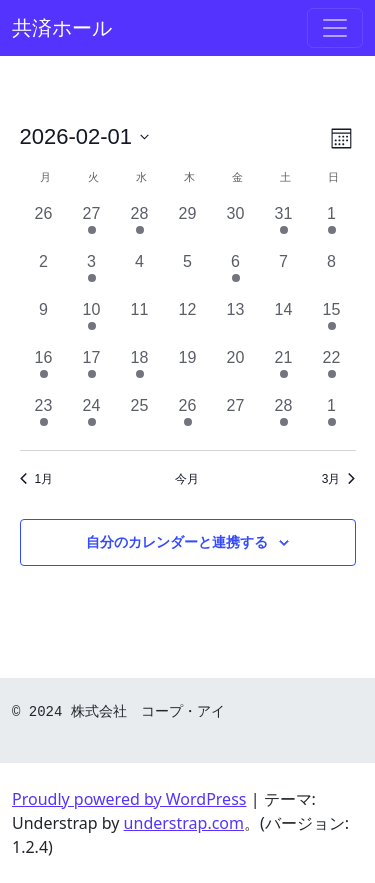 This screenshot has width=375, height=883. I want to click on [1月 27, 1 イベント, past day], so click(92, 226).